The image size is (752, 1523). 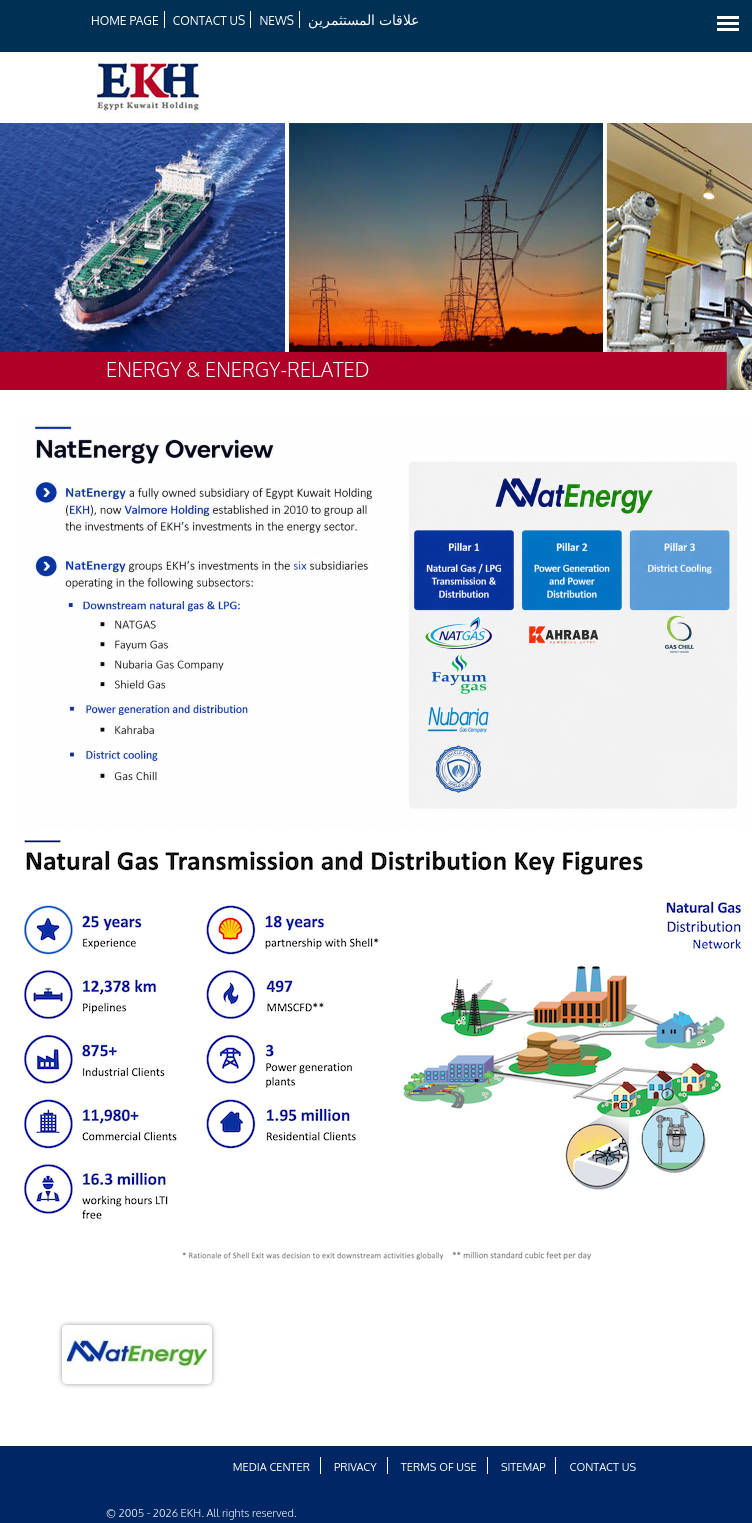 I want to click on News, so click(x=276, y=20).